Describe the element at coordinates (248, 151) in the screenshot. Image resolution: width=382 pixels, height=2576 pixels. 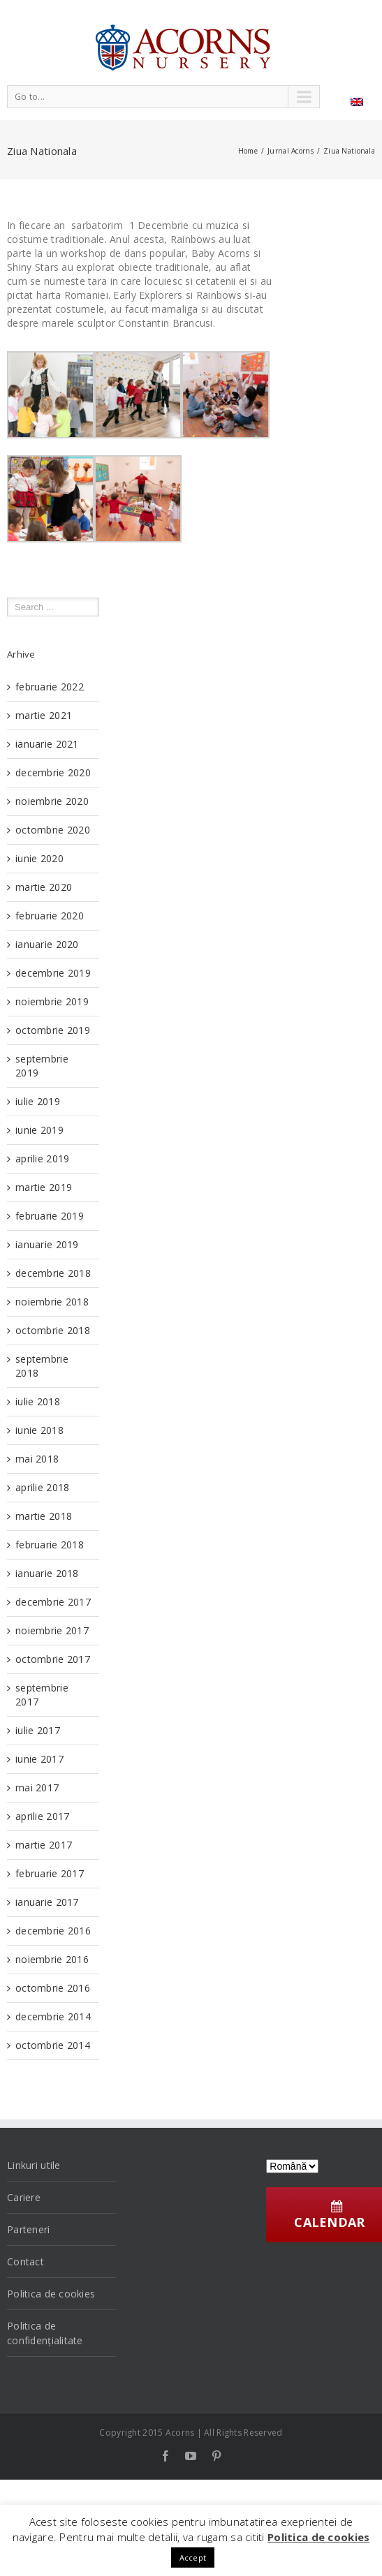
I see `Home` at that location.